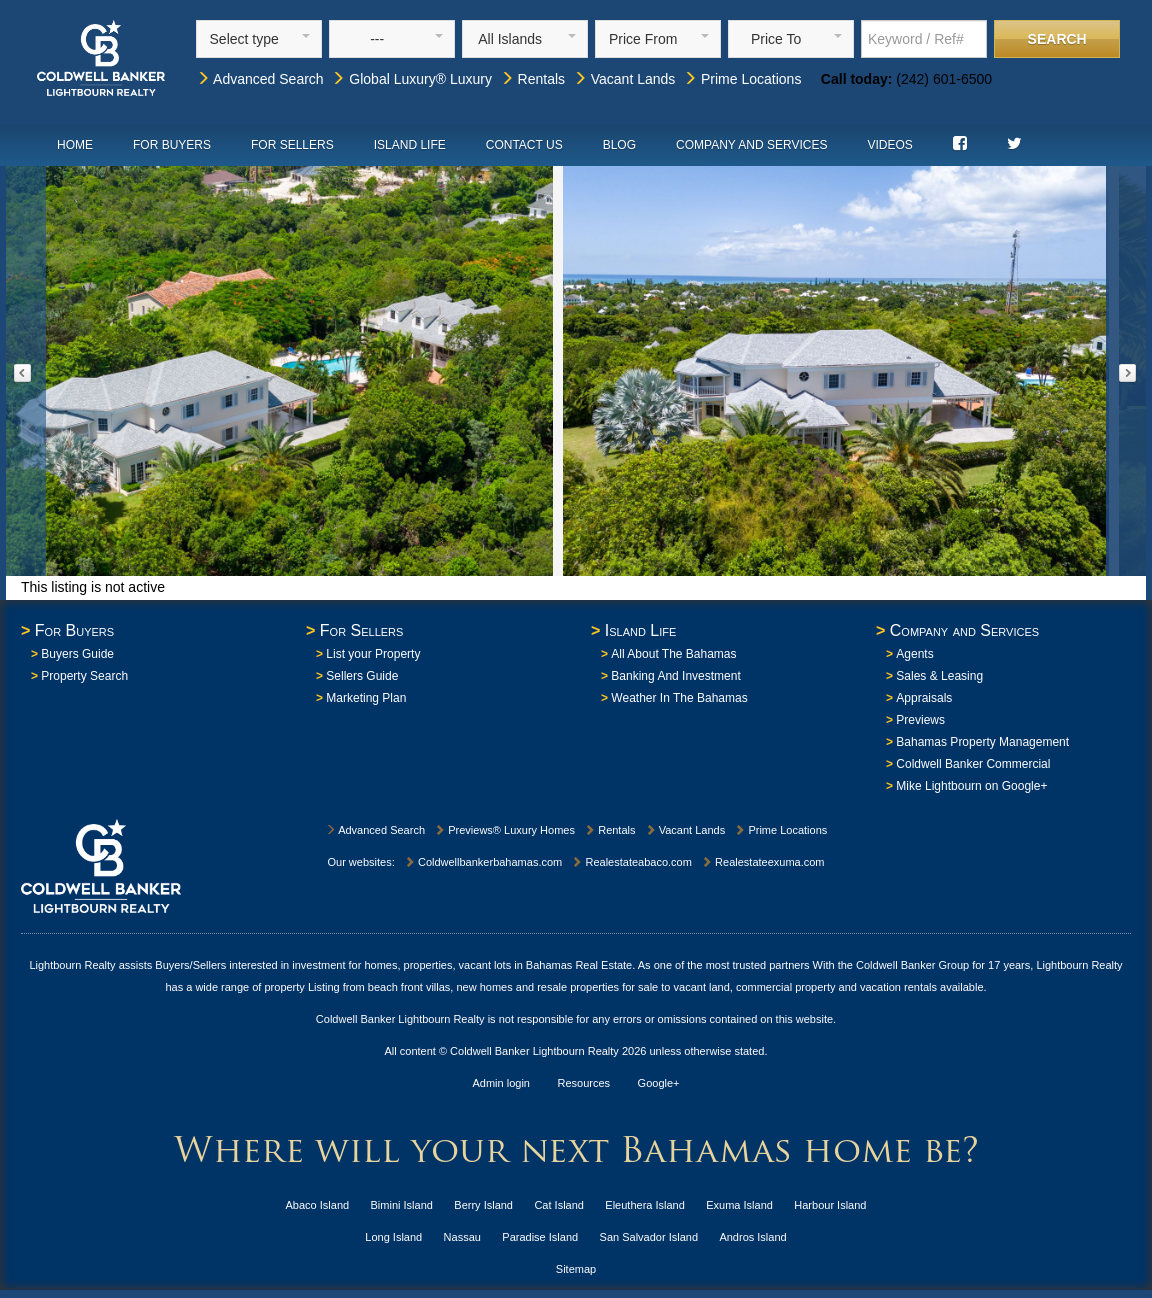 The width and height of the screenshot is (1152, 1298). What do you see at coordinates (318, 1205) in the screenshot?
I see `Abaco Island` at bounding box center [318, 1205].